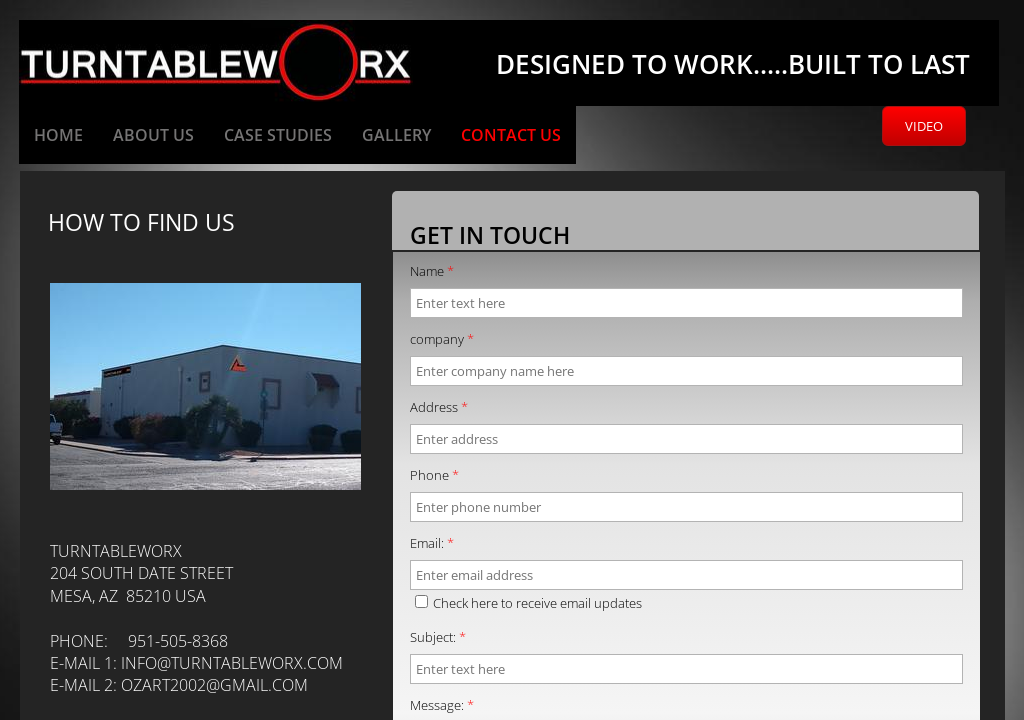 The image size is (1024, 720). Describe the element at coordinates (432, 543) in the screenshot. I see `Email:` at that location.